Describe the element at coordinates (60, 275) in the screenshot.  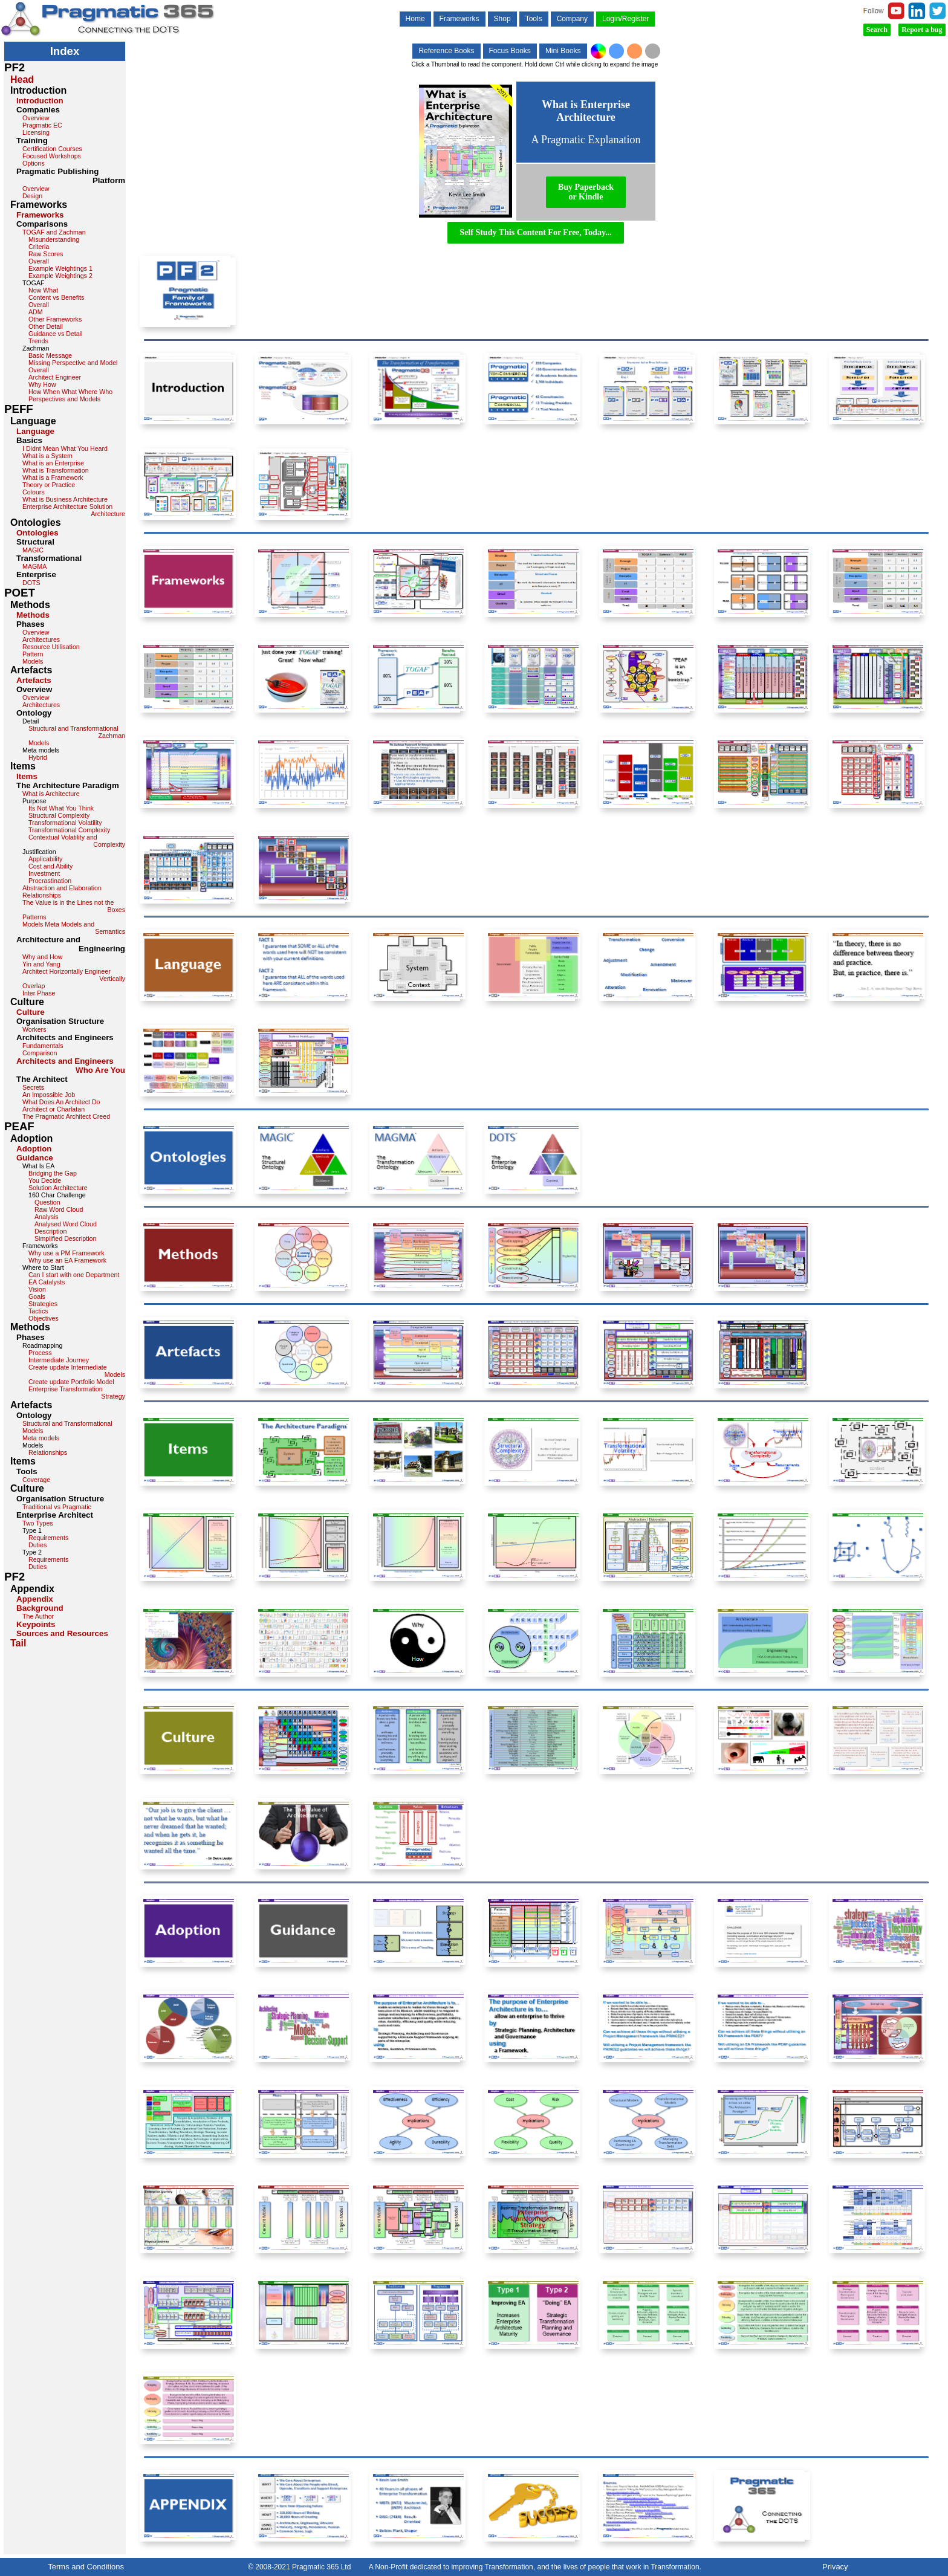
I see `Example Weightings 2` at that location.